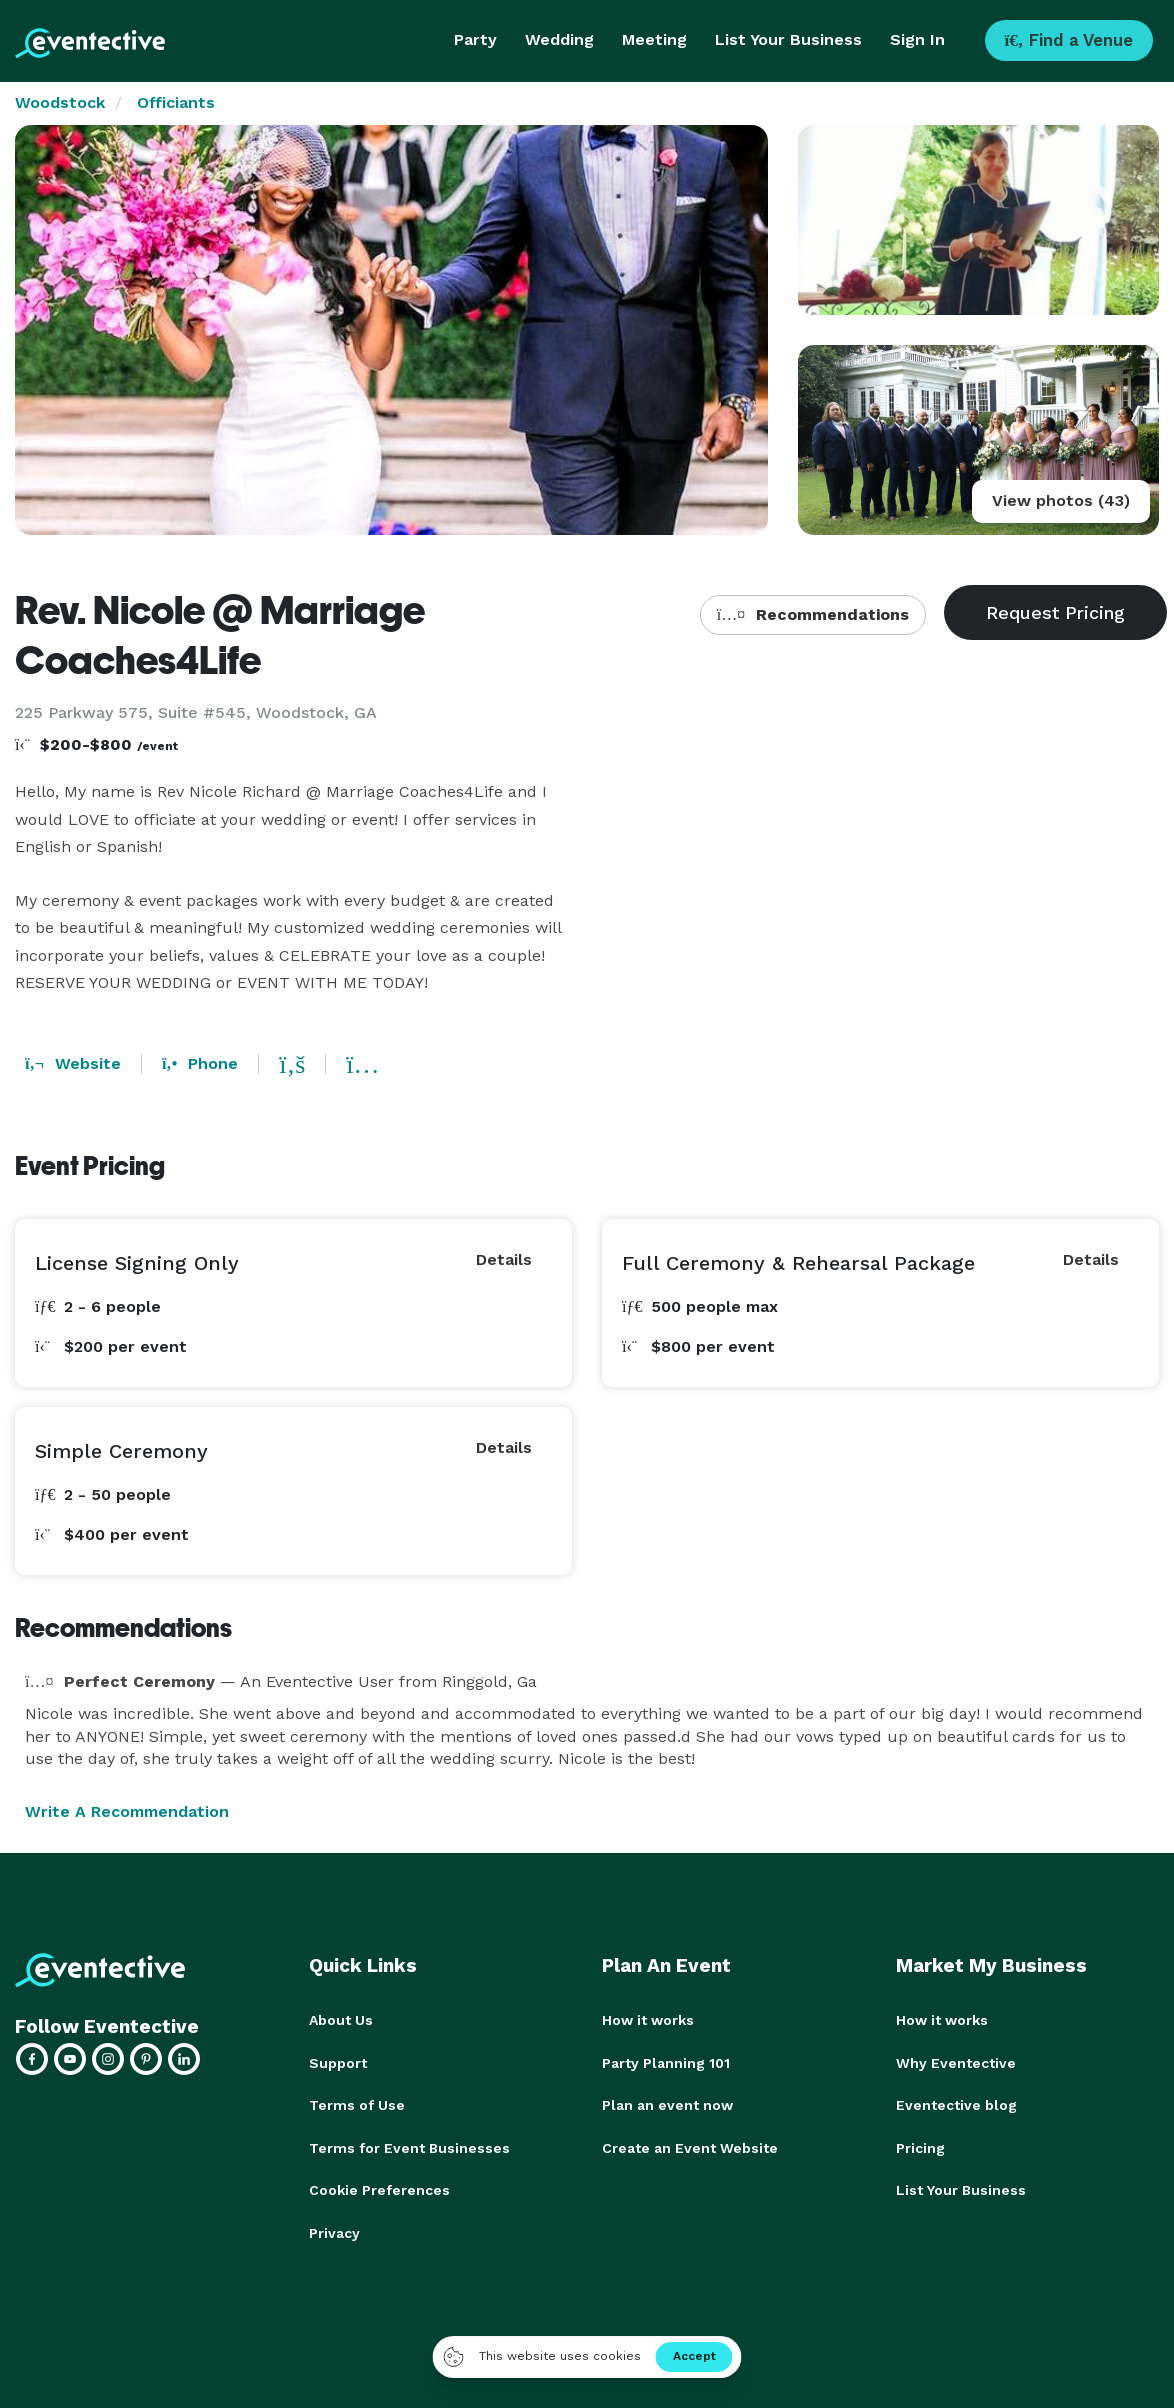  What do you see at coordinates (357, 2104) in the screenshot?
I see `Terms of Use` at bounding box center [357, 2104].